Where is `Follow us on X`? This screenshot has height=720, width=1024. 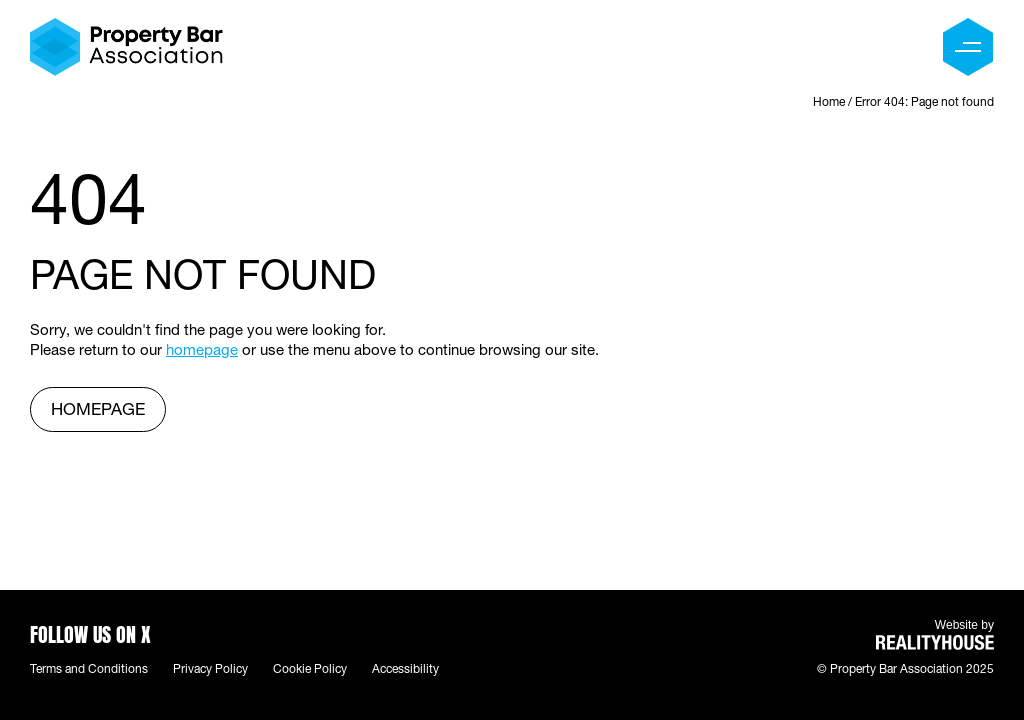
Follow us on X is located at coordinates (90, 632).